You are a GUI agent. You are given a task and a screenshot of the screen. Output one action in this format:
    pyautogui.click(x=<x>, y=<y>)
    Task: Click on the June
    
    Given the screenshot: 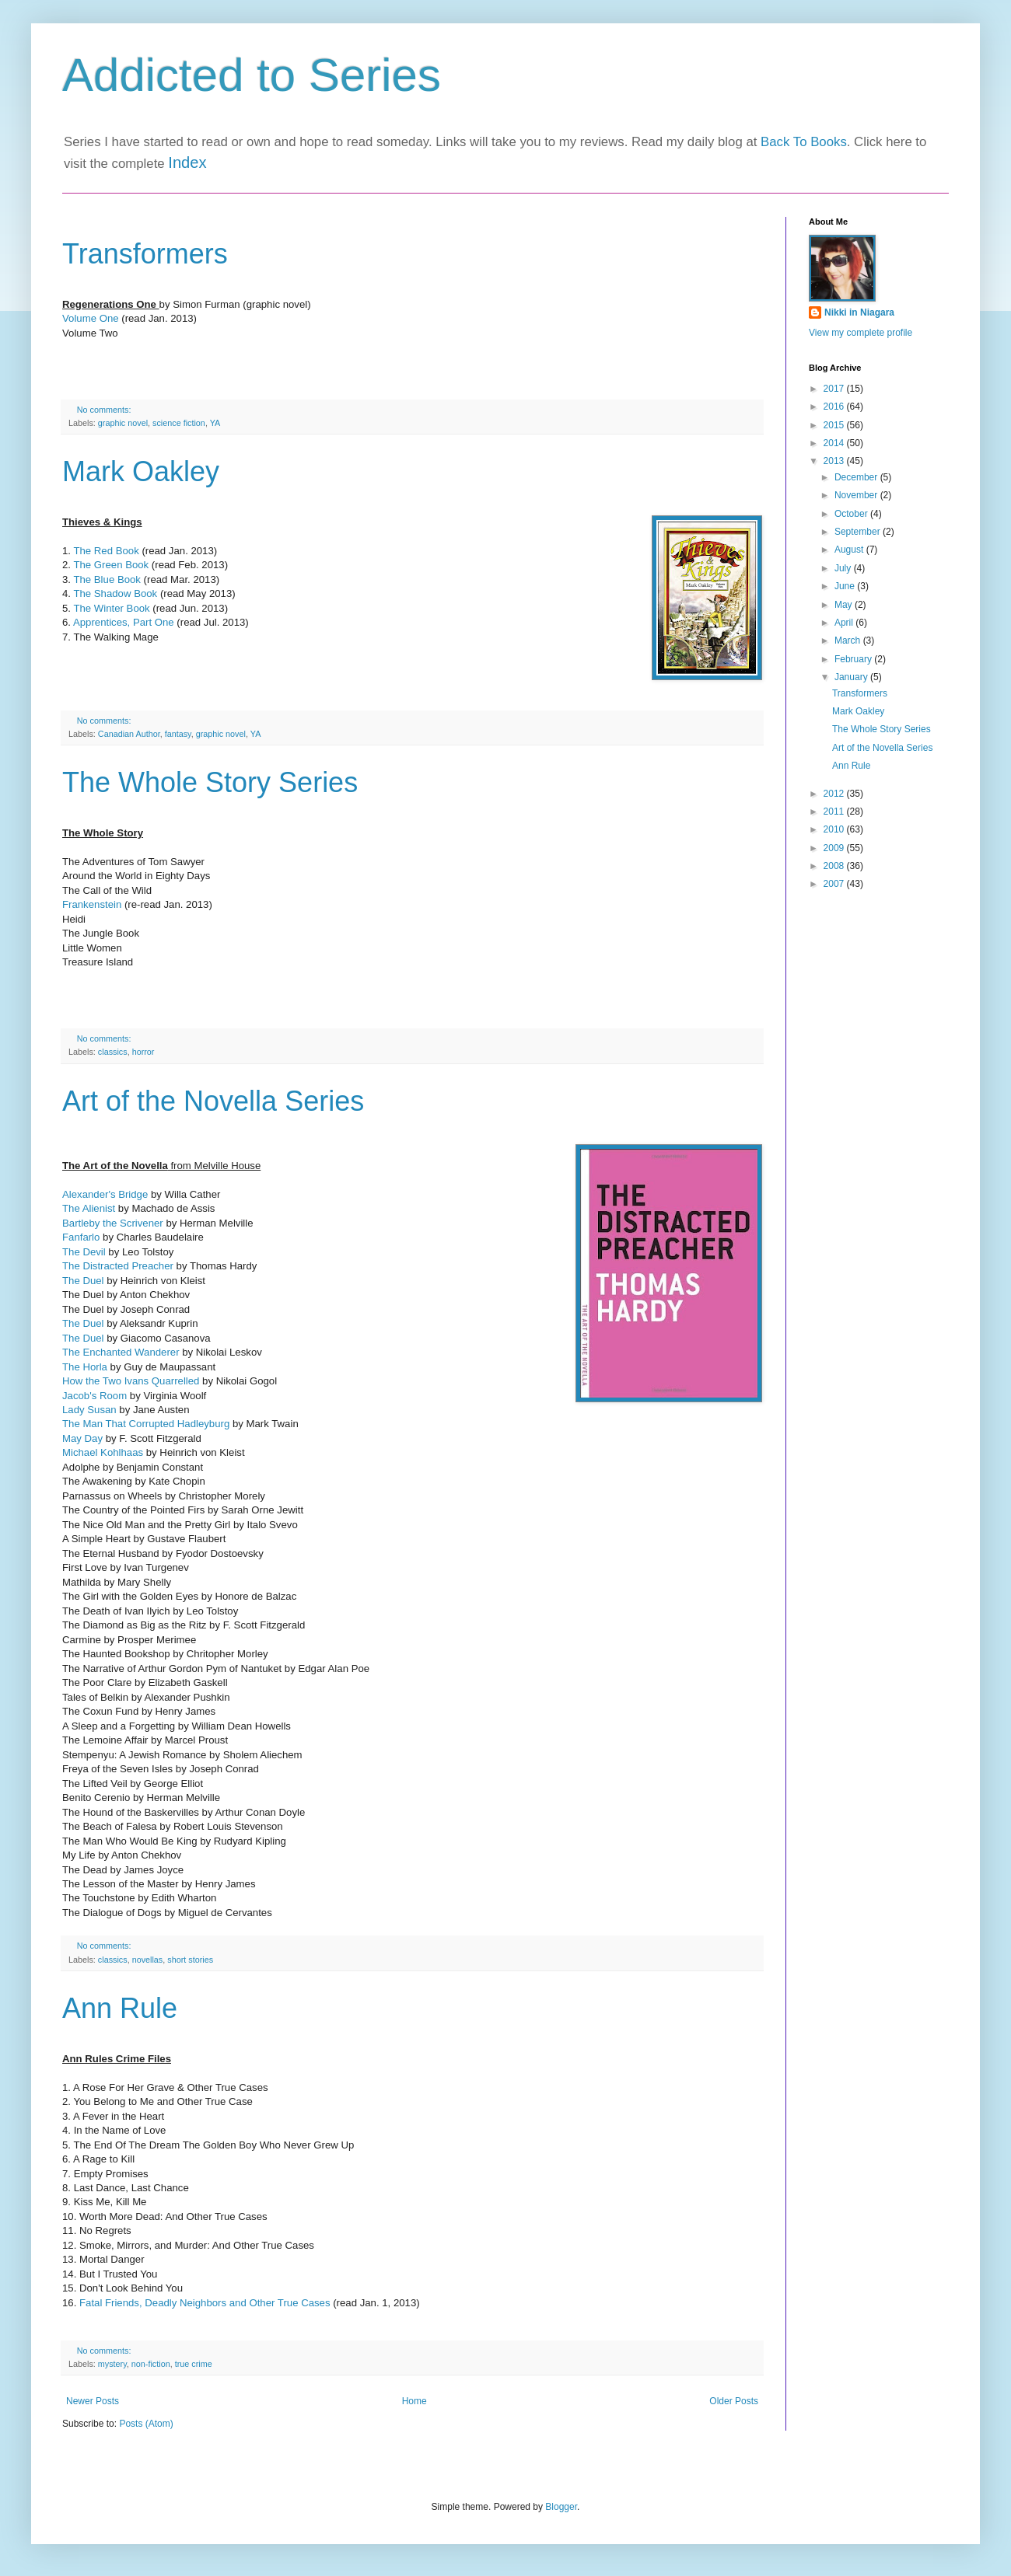 What is the action you would take?
    pyautogui.click(x=845, y=586)
    